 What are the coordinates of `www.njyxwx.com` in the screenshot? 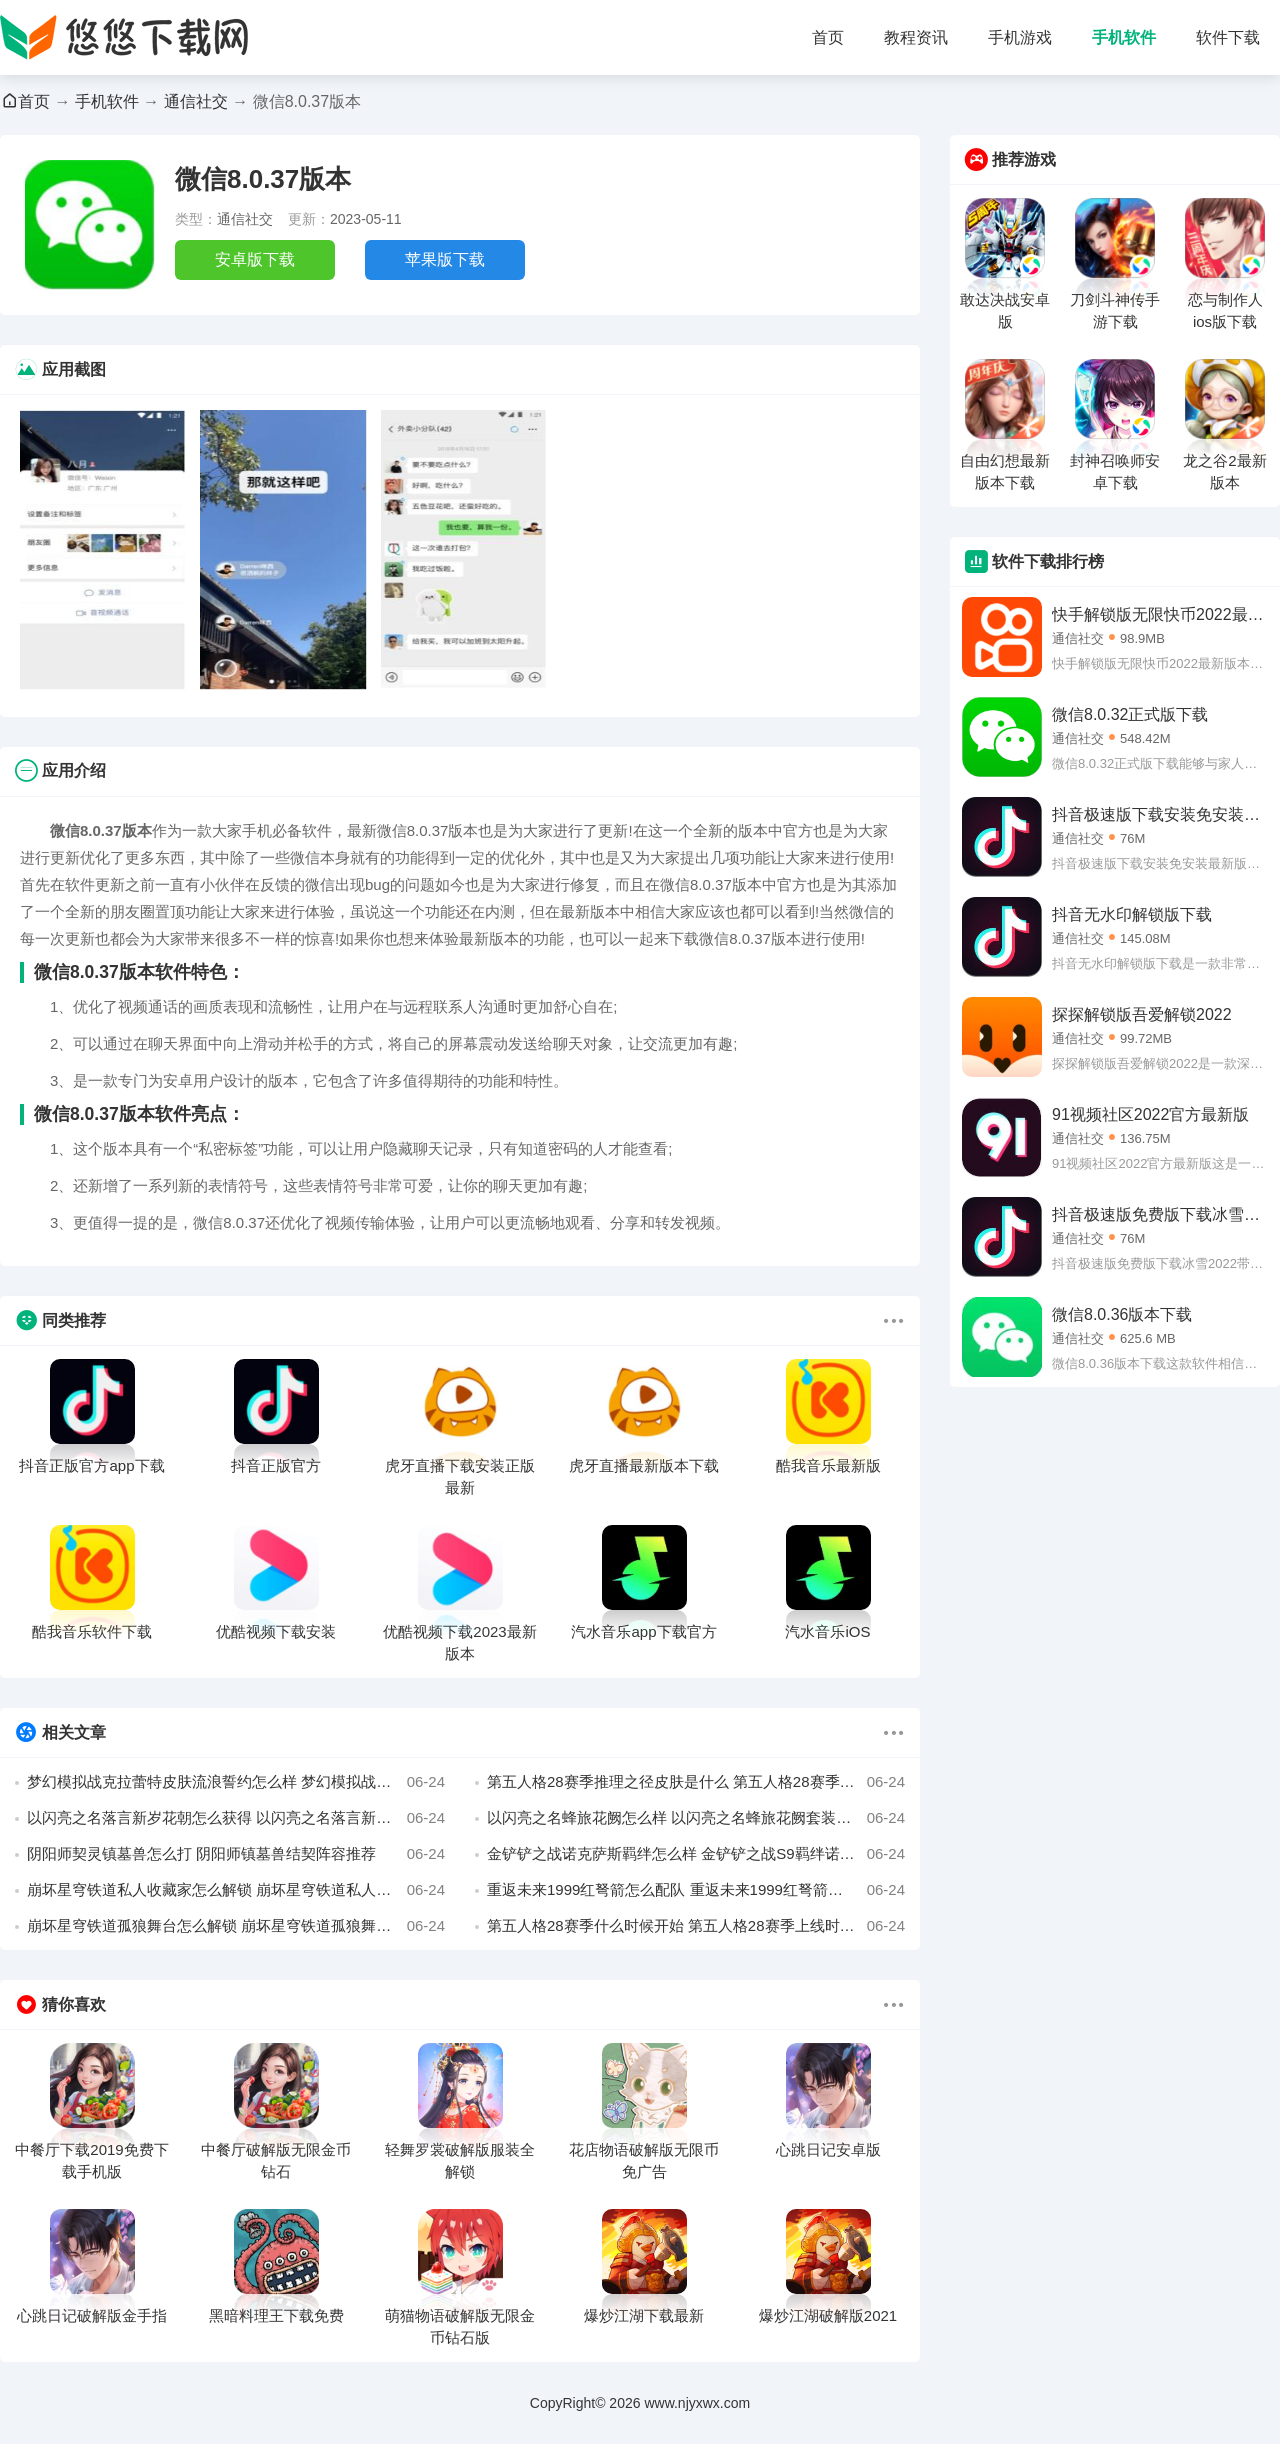 It's located at (697, 2403).